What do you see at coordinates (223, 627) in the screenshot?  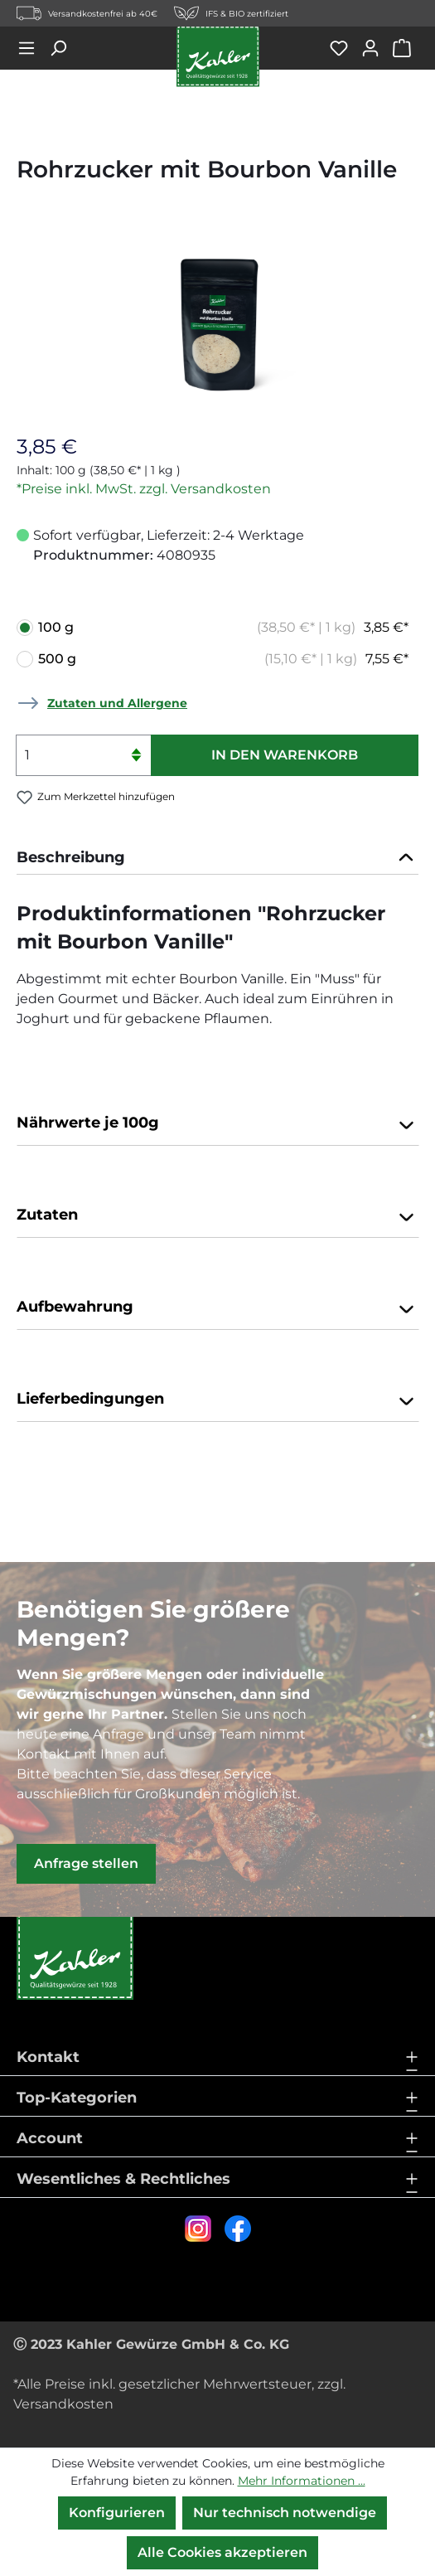 I see `100 g` at bounding box center [223, 627].